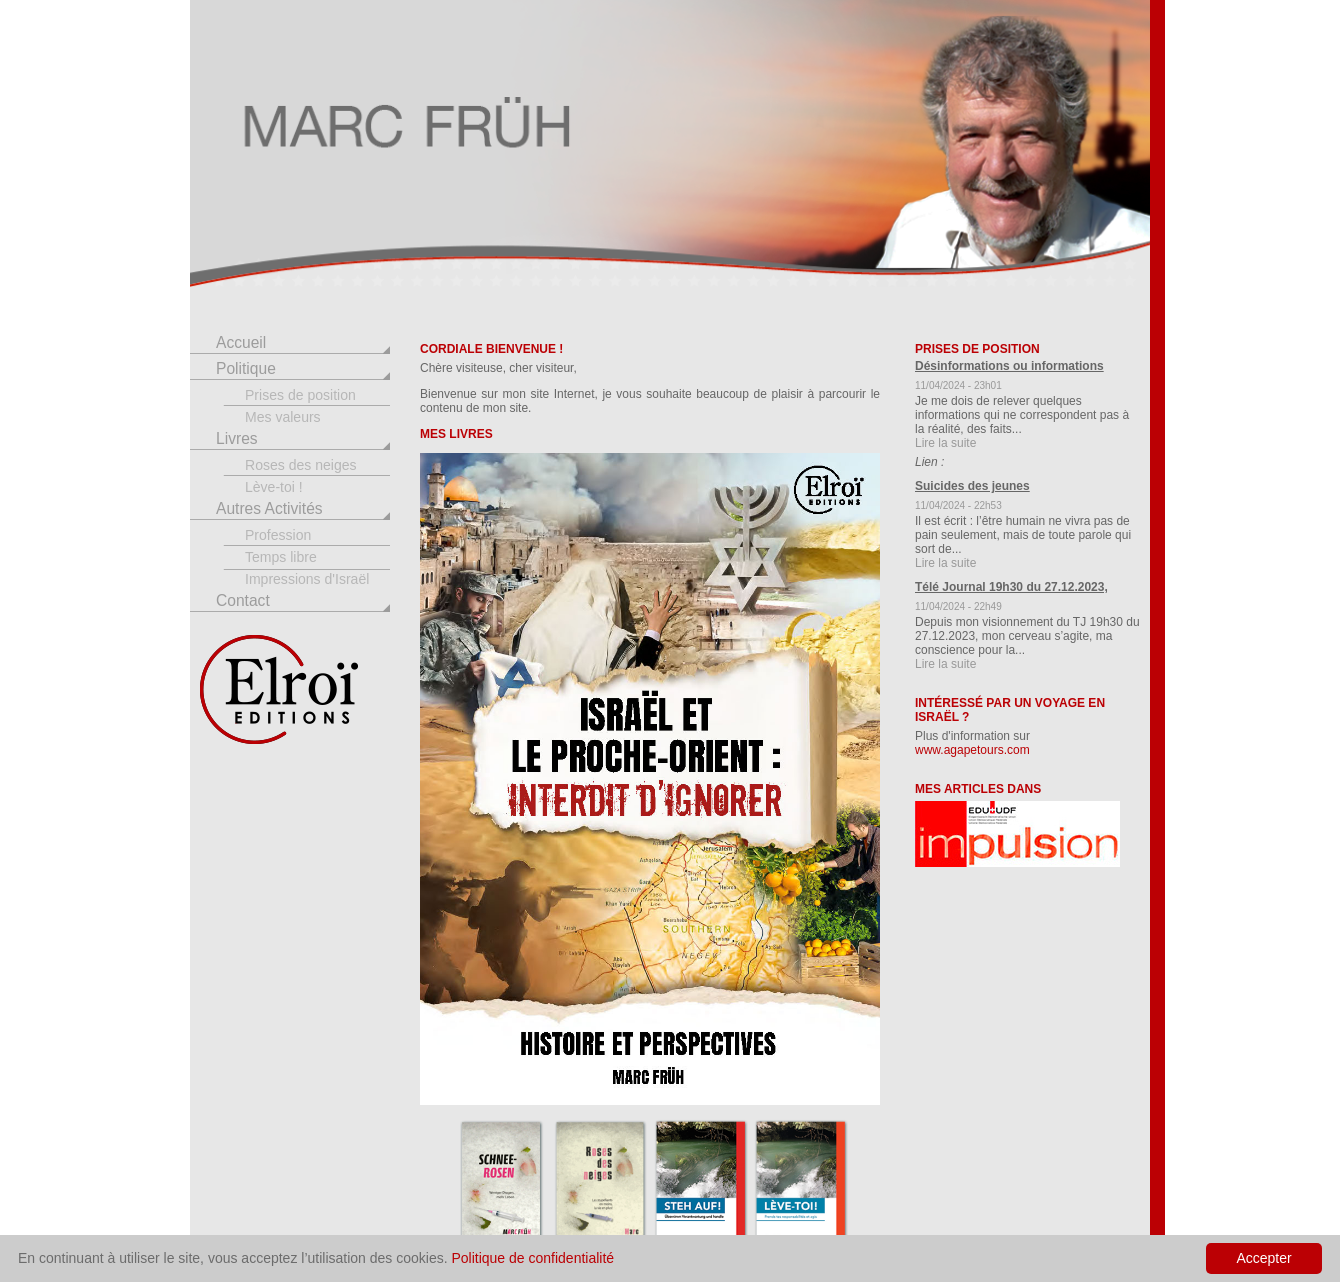  Describe the element at coordinates (241, 342) in the screenshot. I see `Accueil` at that location.